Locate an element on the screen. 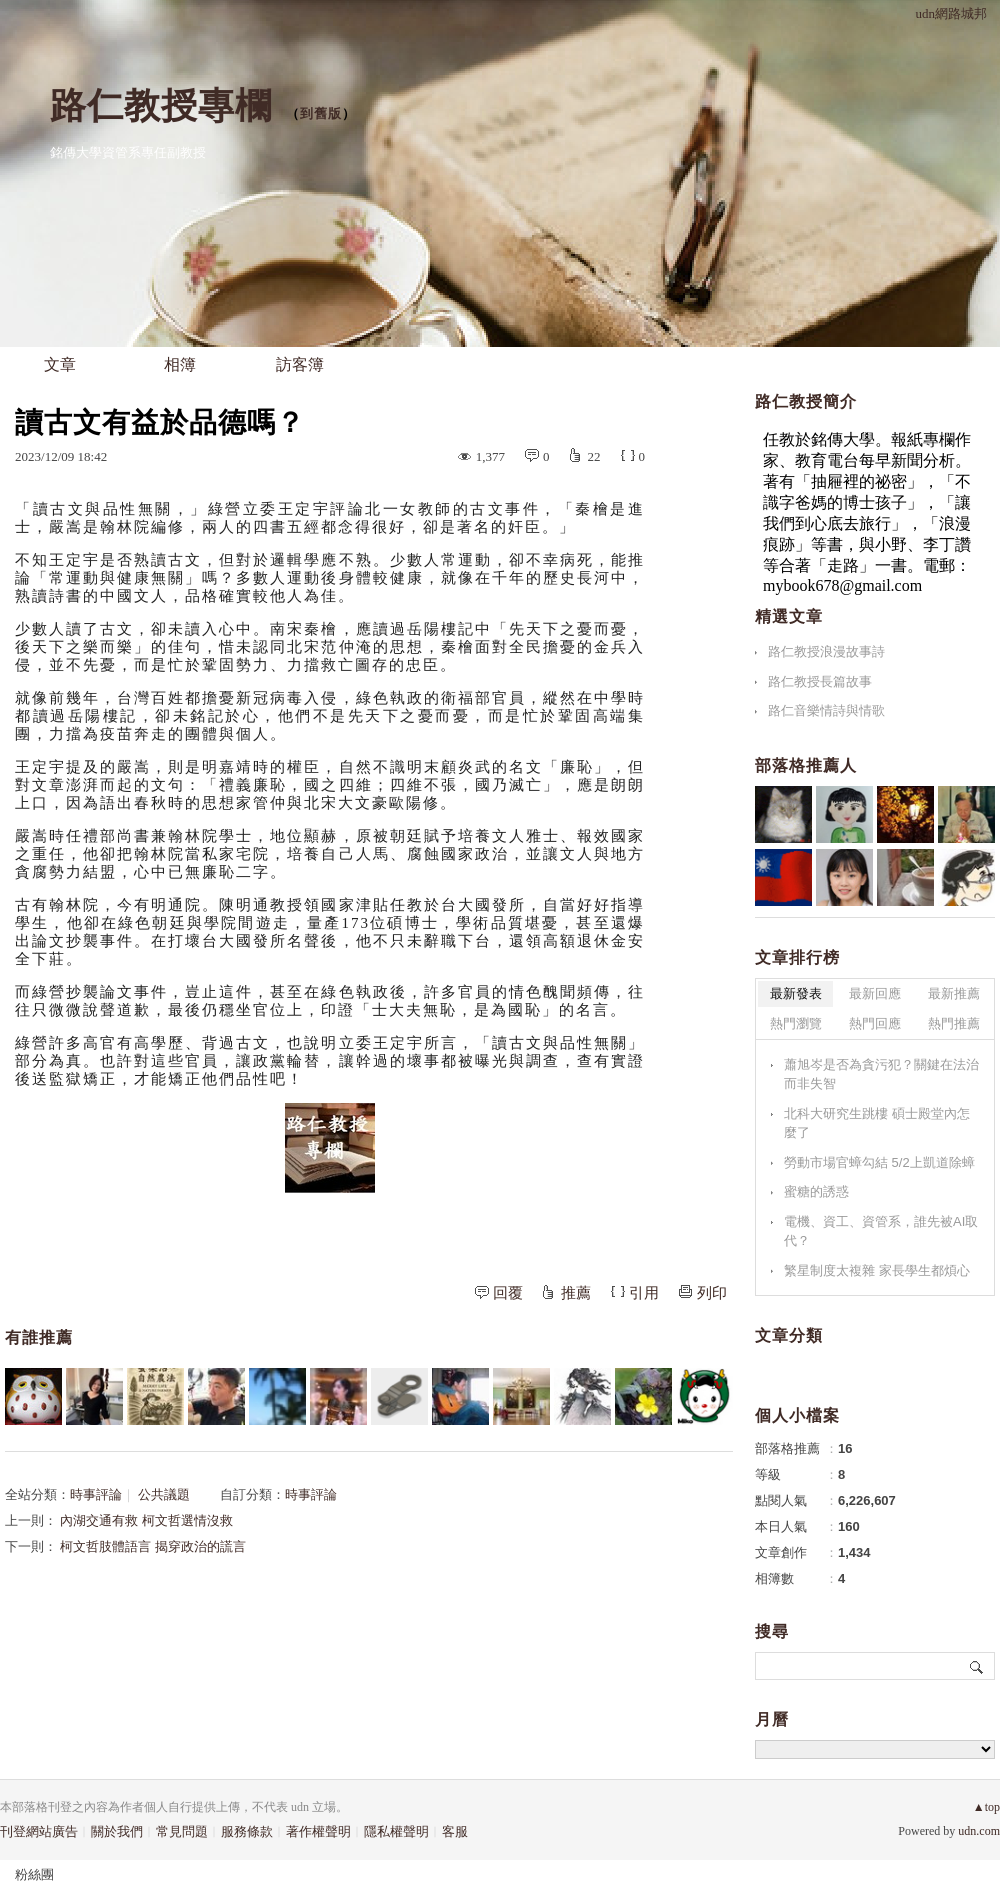  熱門瀏覽 is located at coordinates (796, 1023).